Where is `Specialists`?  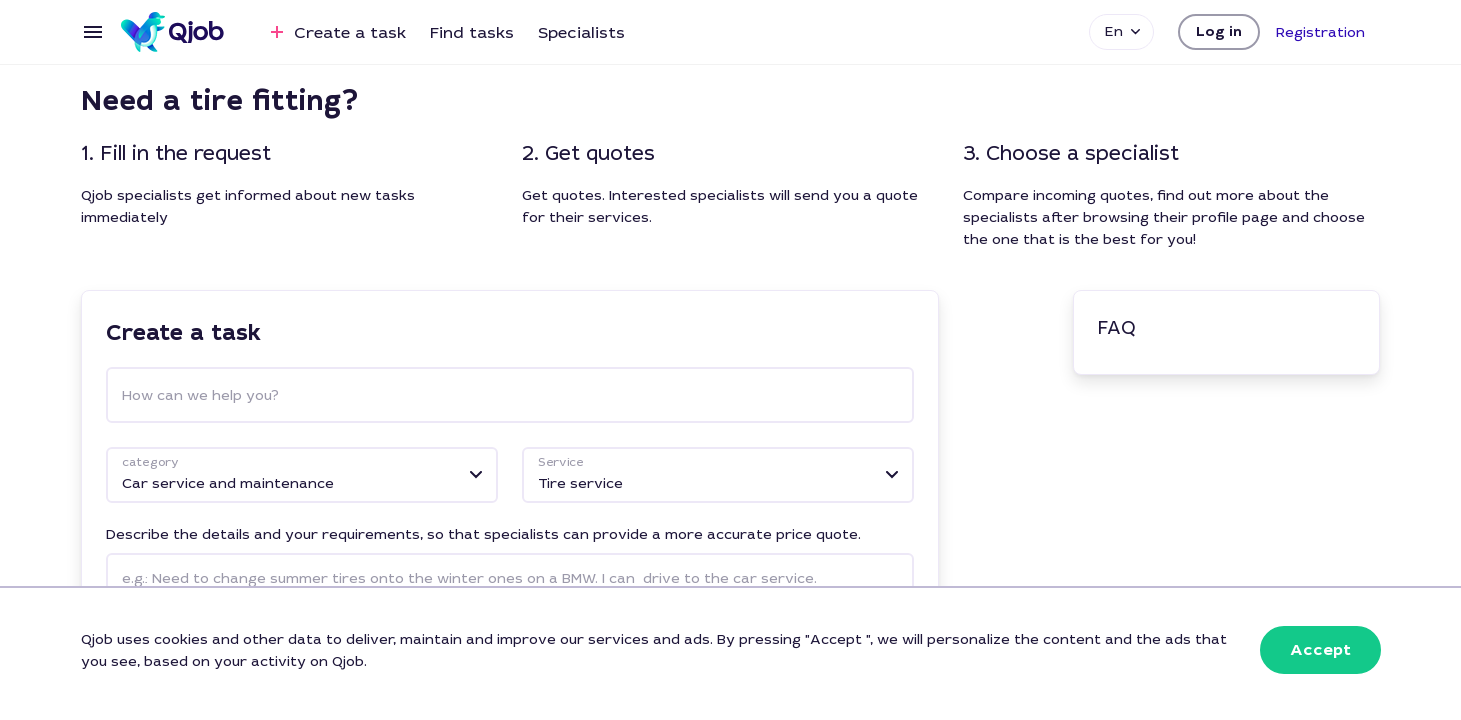
Specialists is located at coordinates (581, 32).